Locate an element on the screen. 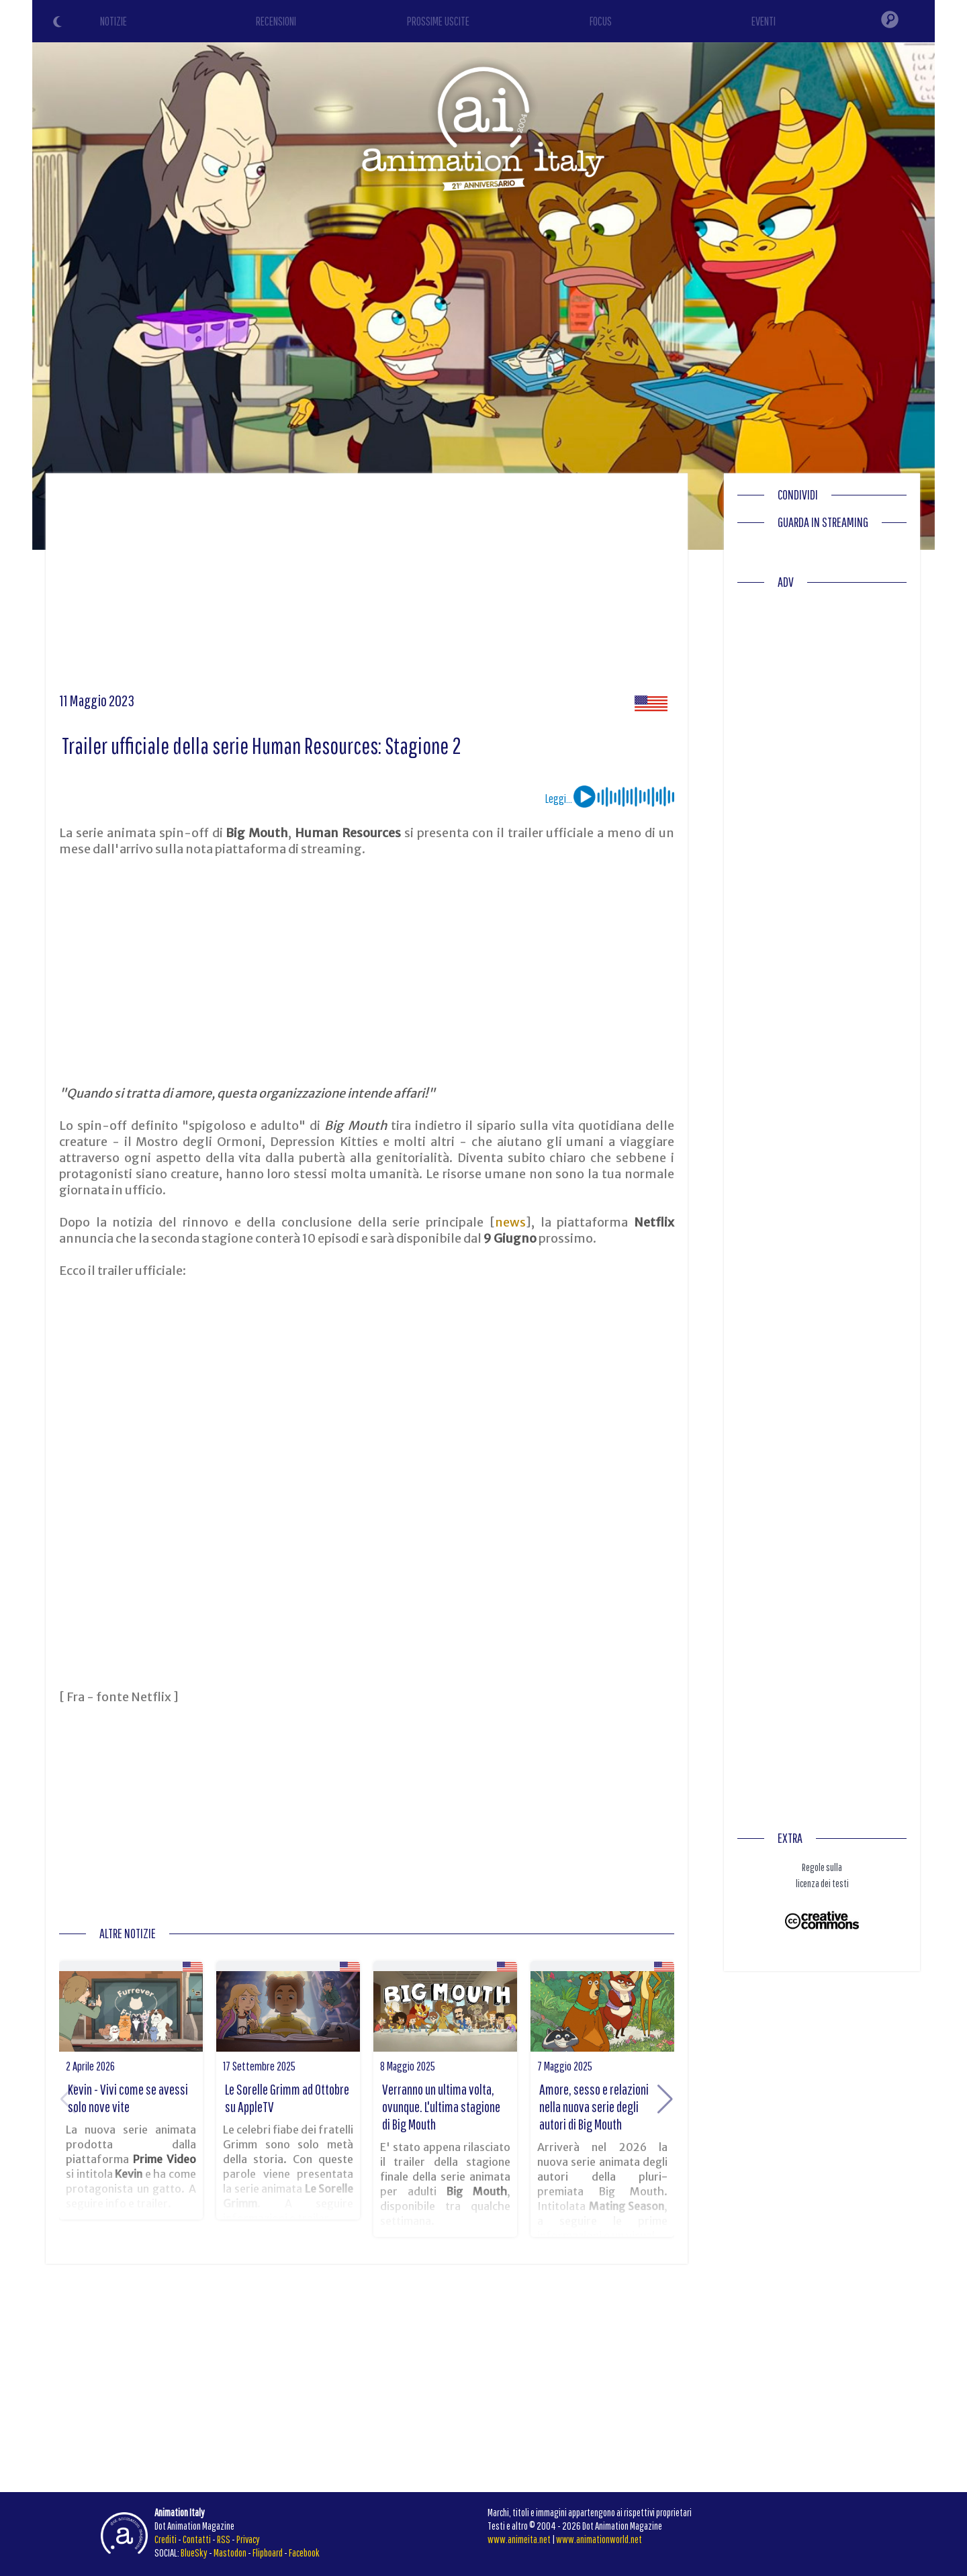  [button] is located at coordinates (665, 2099).